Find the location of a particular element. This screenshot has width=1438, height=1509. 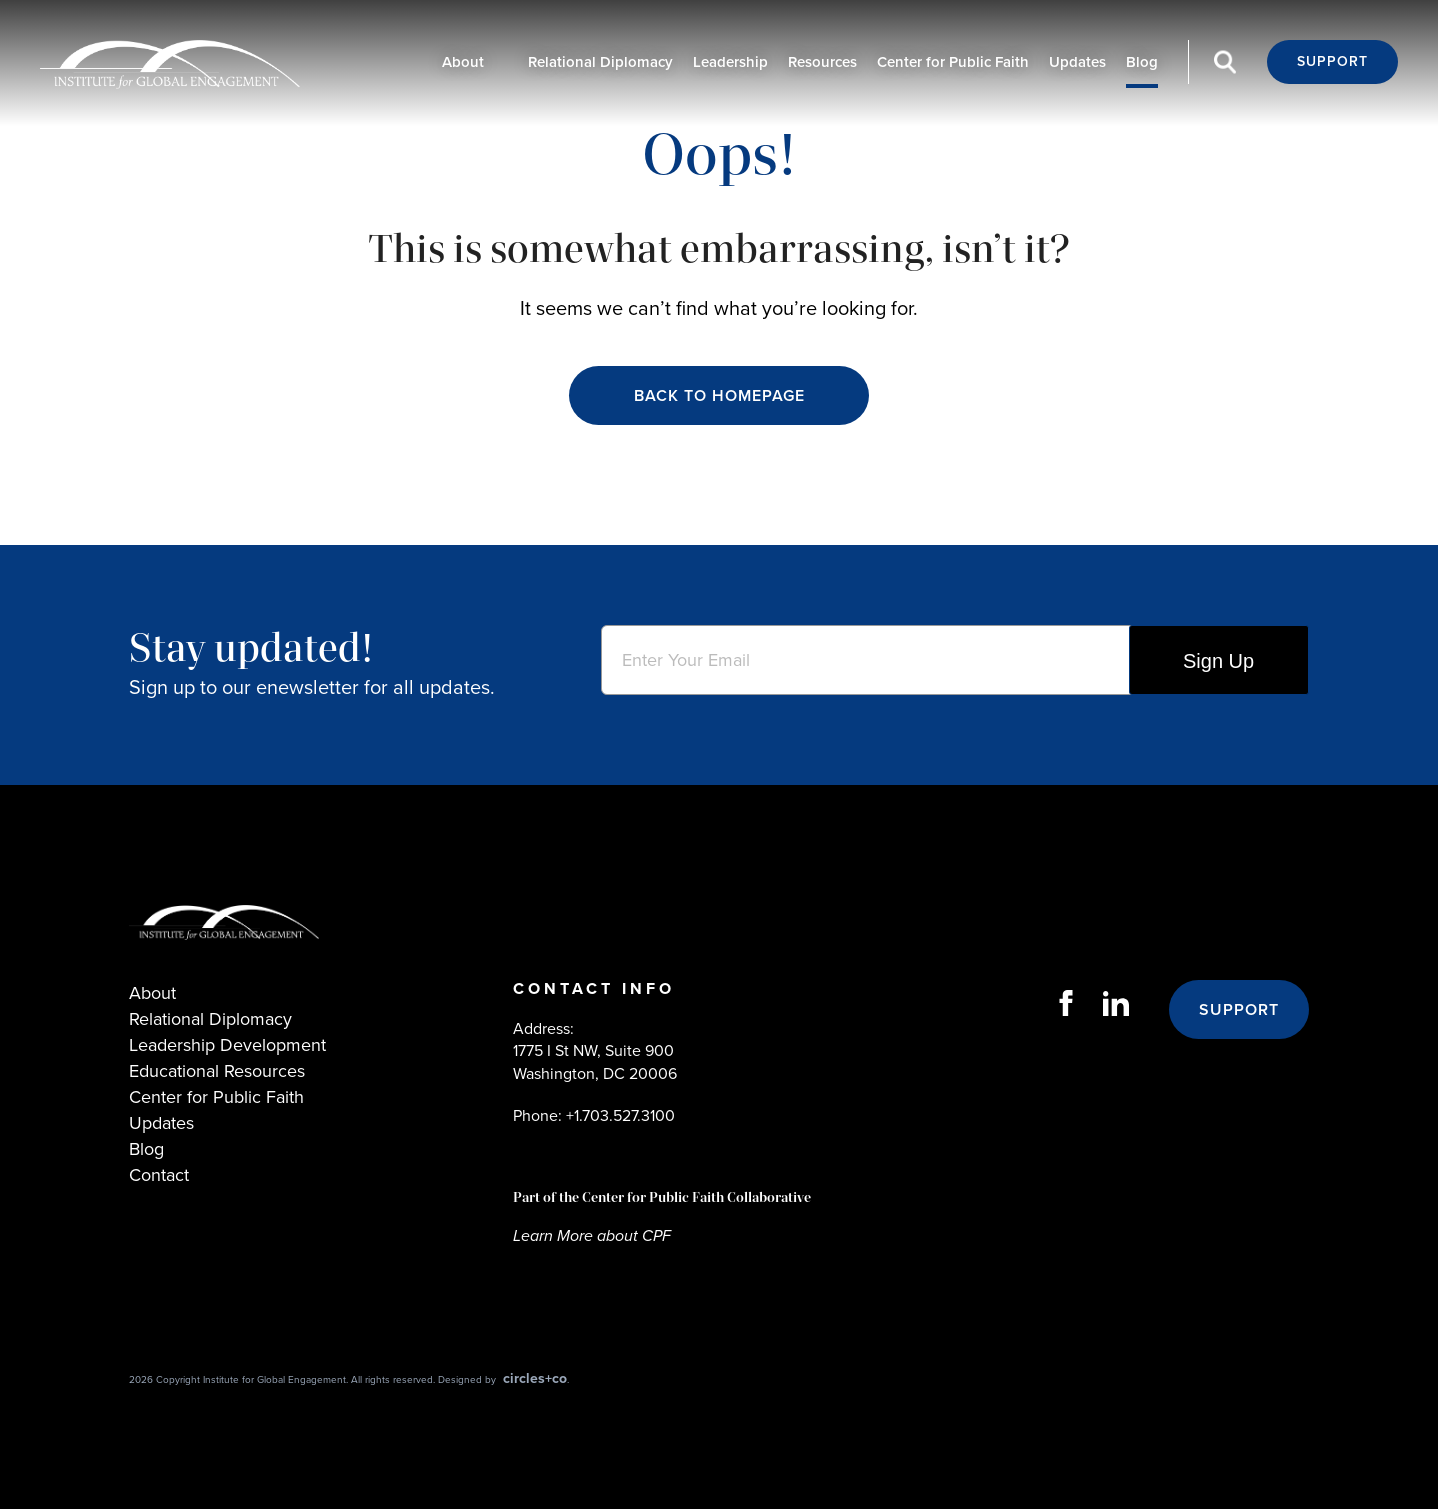

Support is located at coordinates (1332, 61).